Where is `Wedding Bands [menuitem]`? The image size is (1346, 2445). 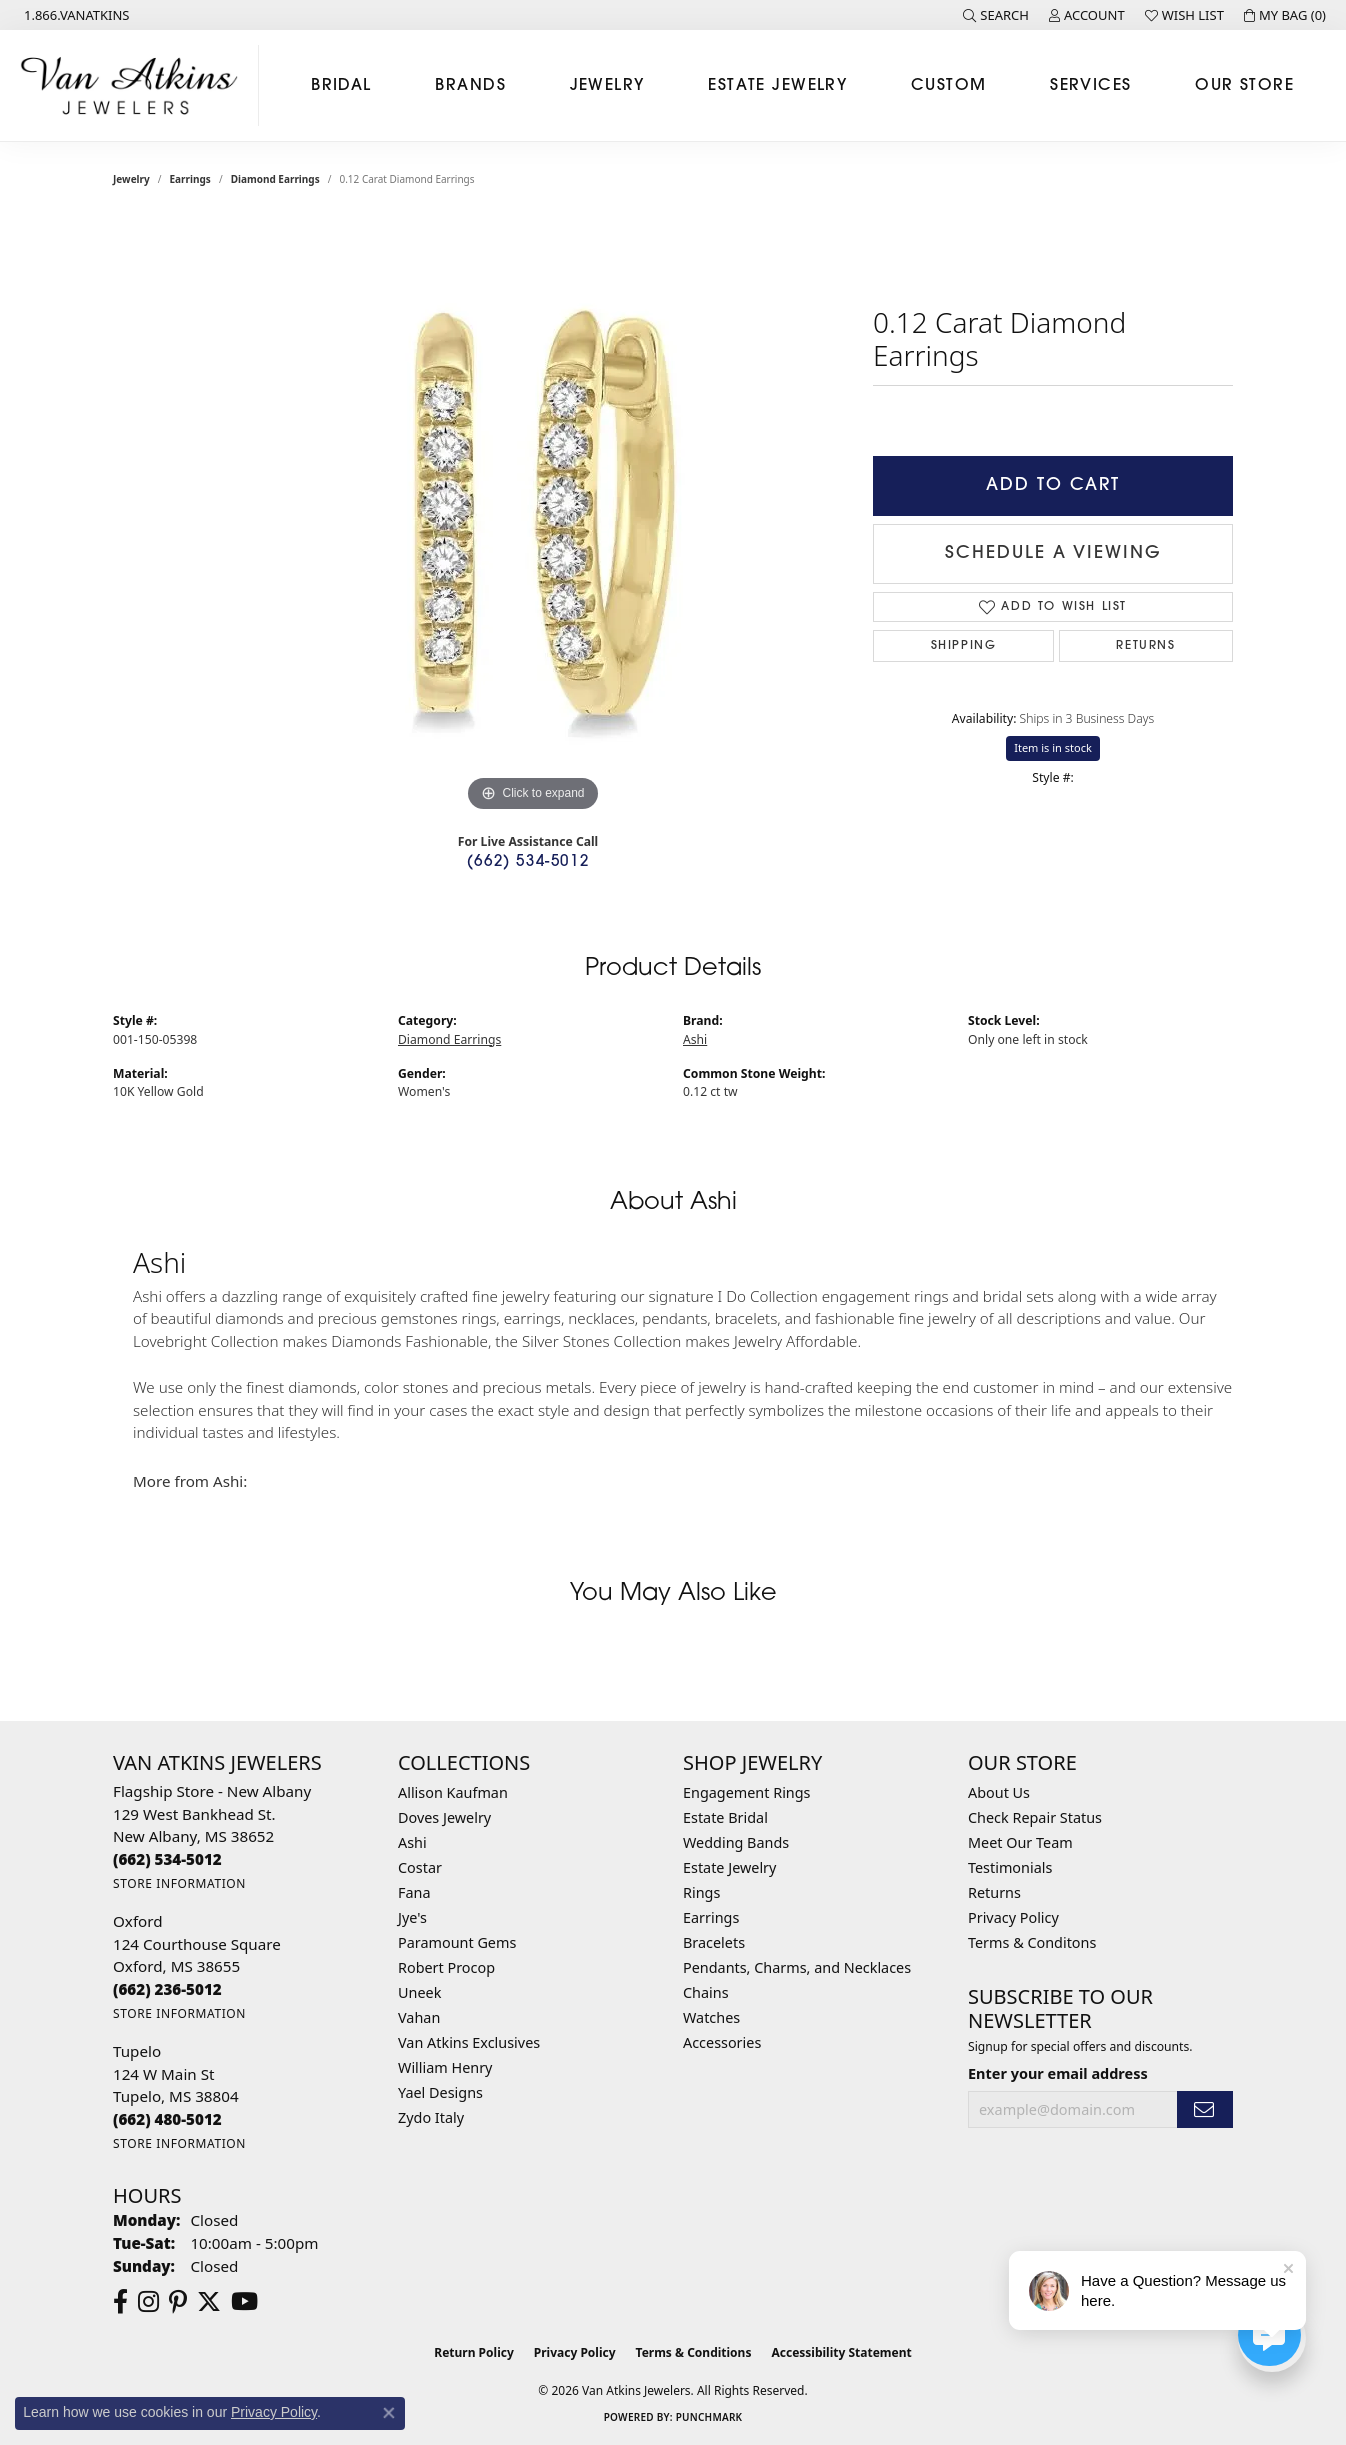
Wedding Bands [menuitem] is located at coordinates (736, 1842).